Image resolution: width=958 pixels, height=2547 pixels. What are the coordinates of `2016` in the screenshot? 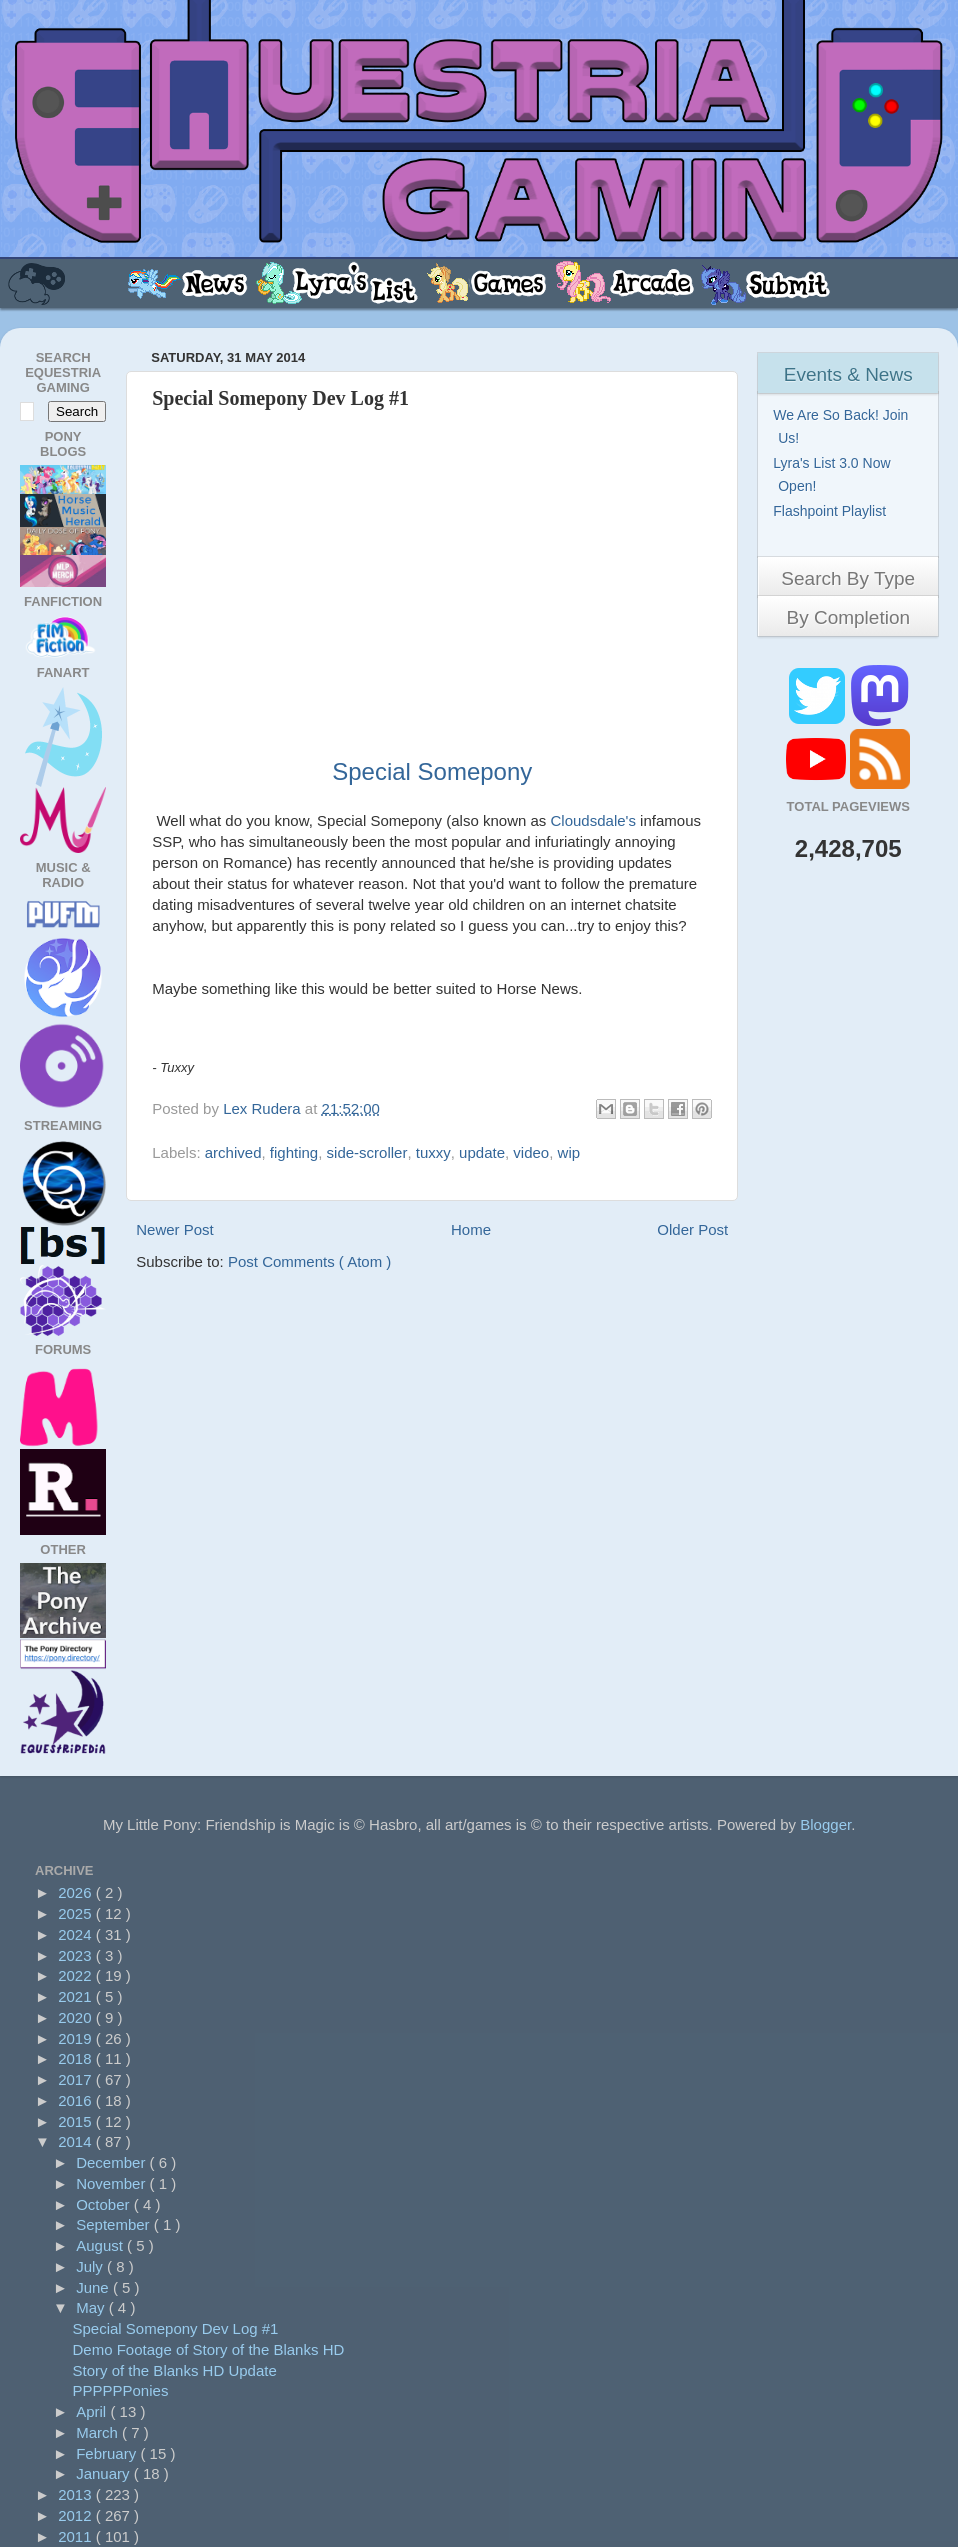 It's located at (77, 2100).